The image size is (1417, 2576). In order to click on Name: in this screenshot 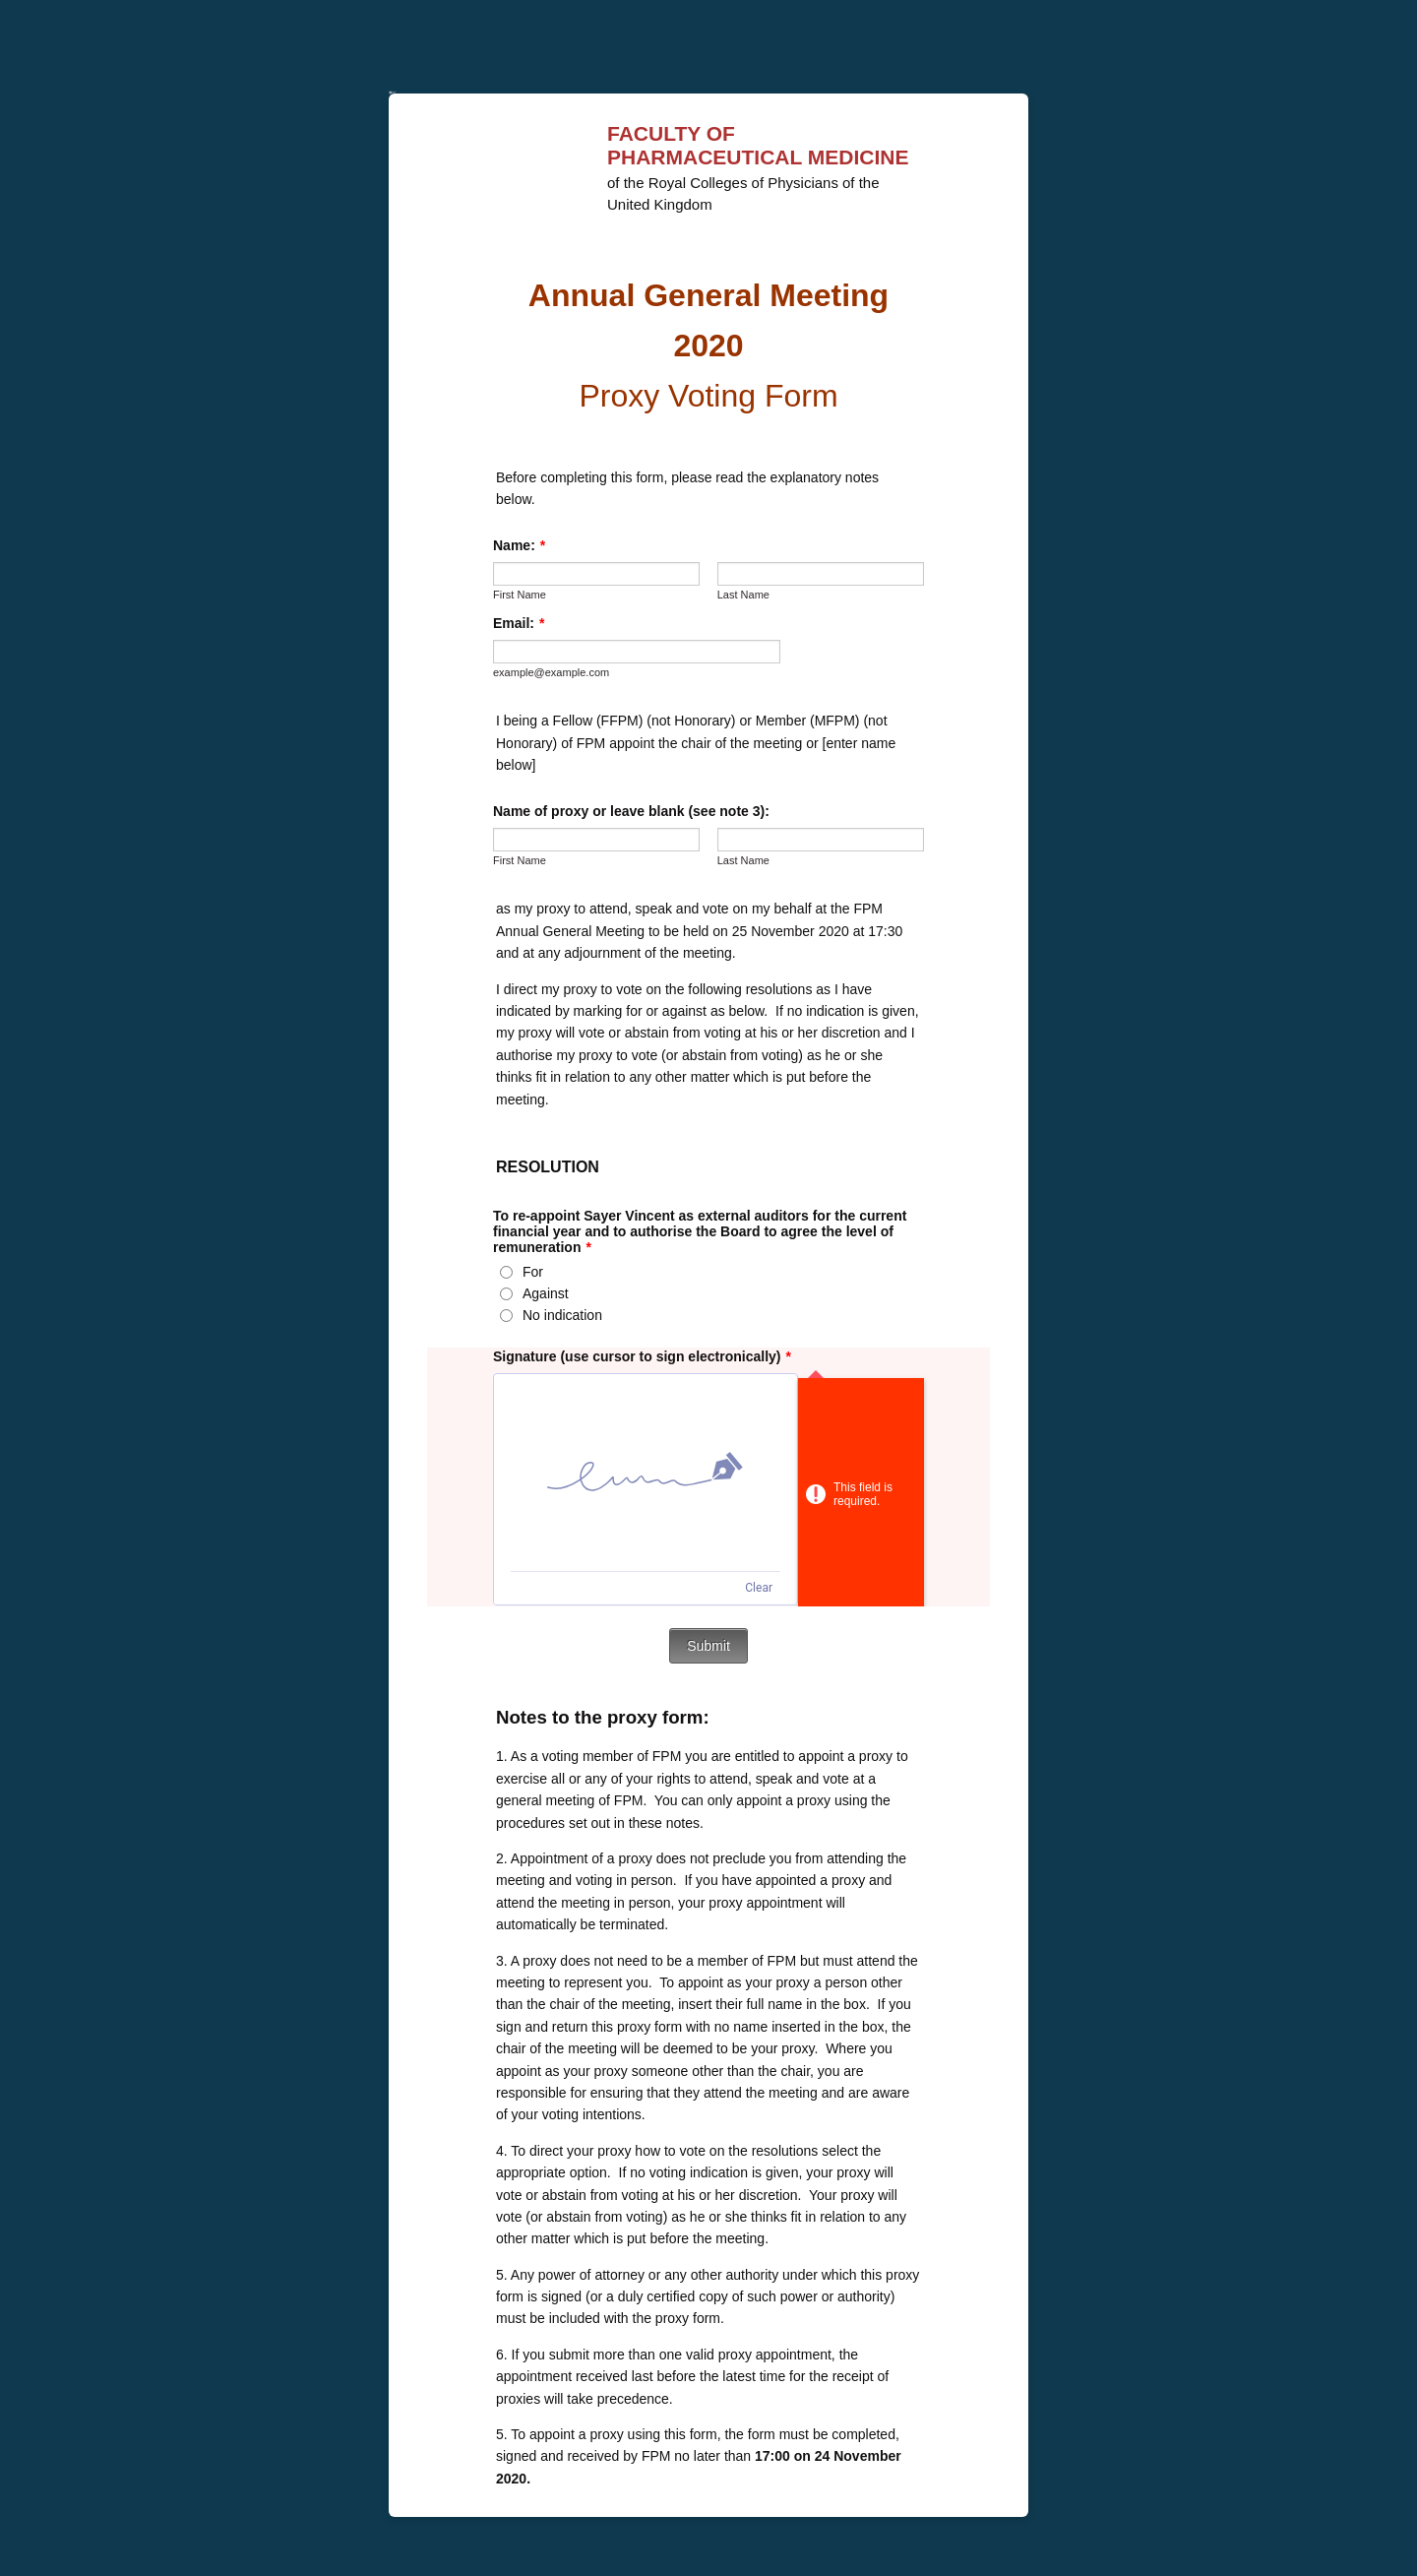, I will do `click(519, 545)`.